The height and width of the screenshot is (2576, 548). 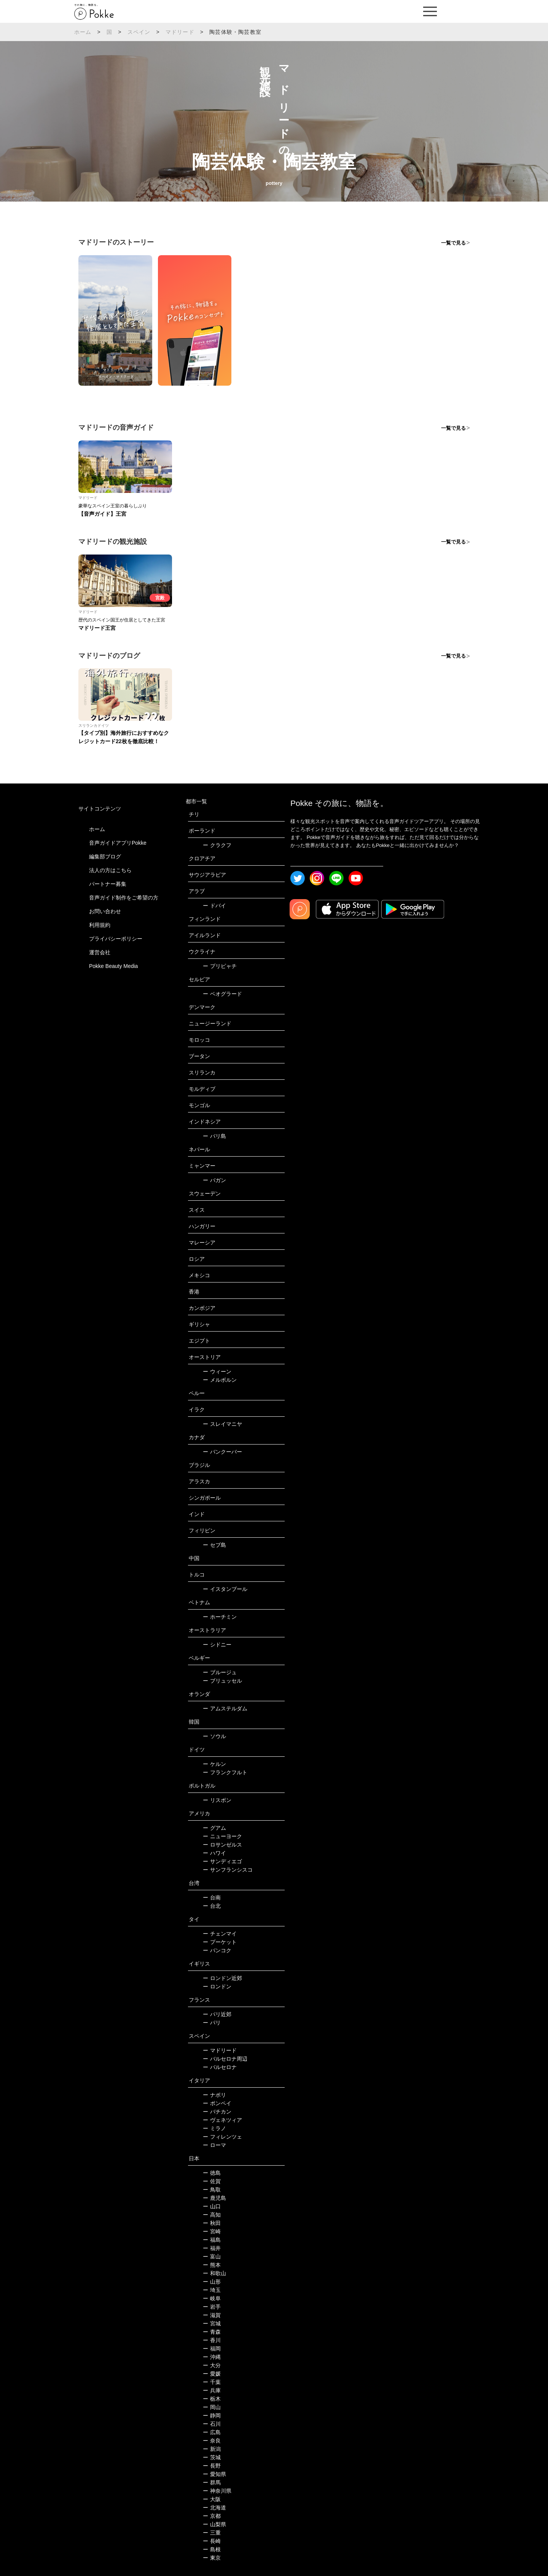 I want to click on 法人の方はこちら, so click(x=110, y=870).